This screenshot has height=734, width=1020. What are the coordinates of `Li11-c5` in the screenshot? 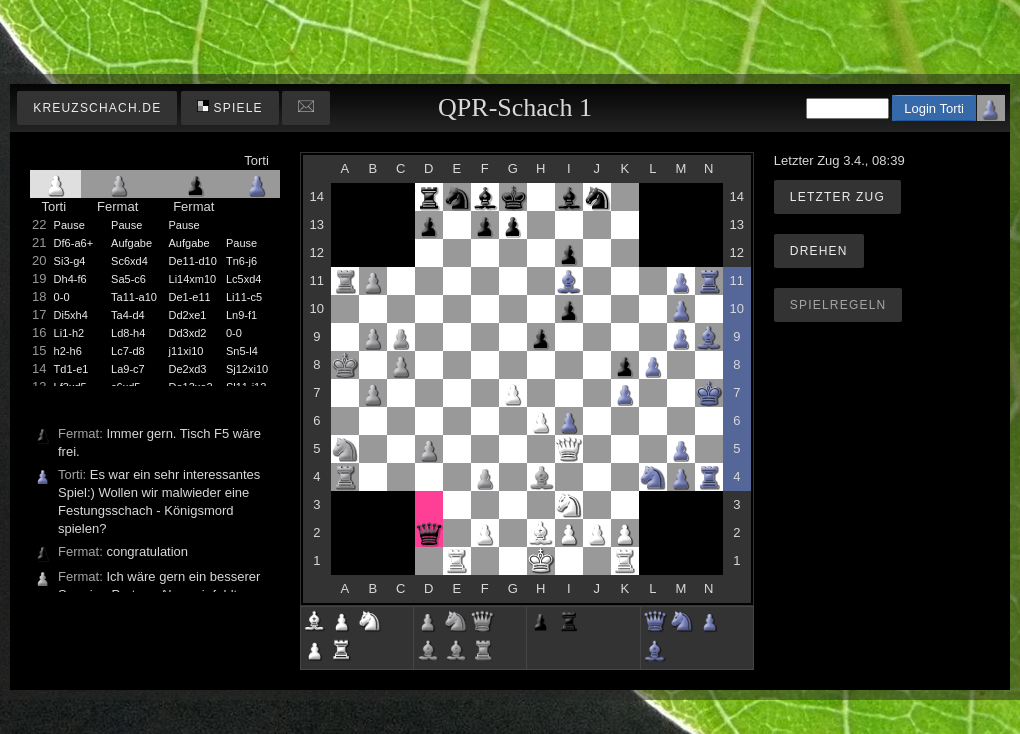 It's located at (244, 297).